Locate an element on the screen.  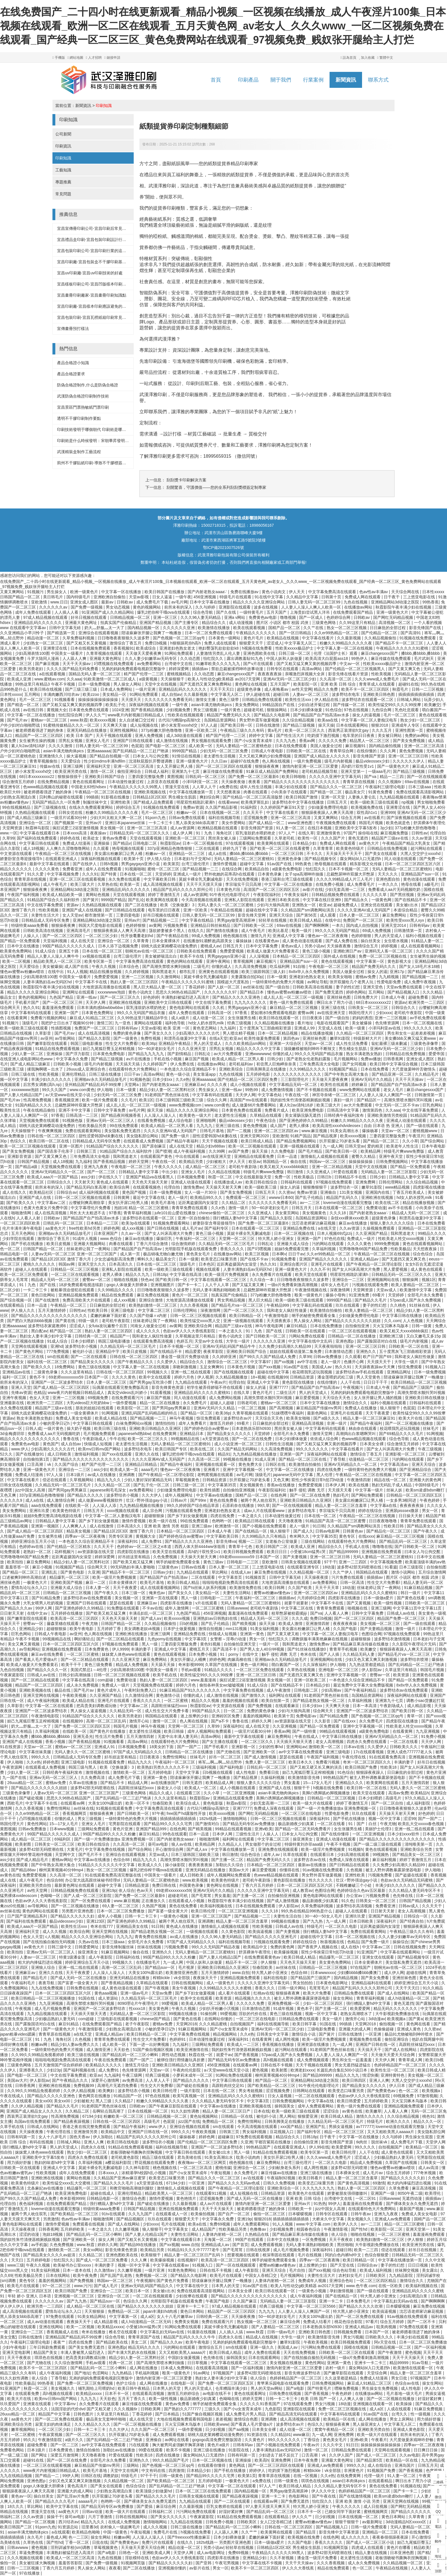
大桥未久中文字幕 is located at coordinates (328, 2219).